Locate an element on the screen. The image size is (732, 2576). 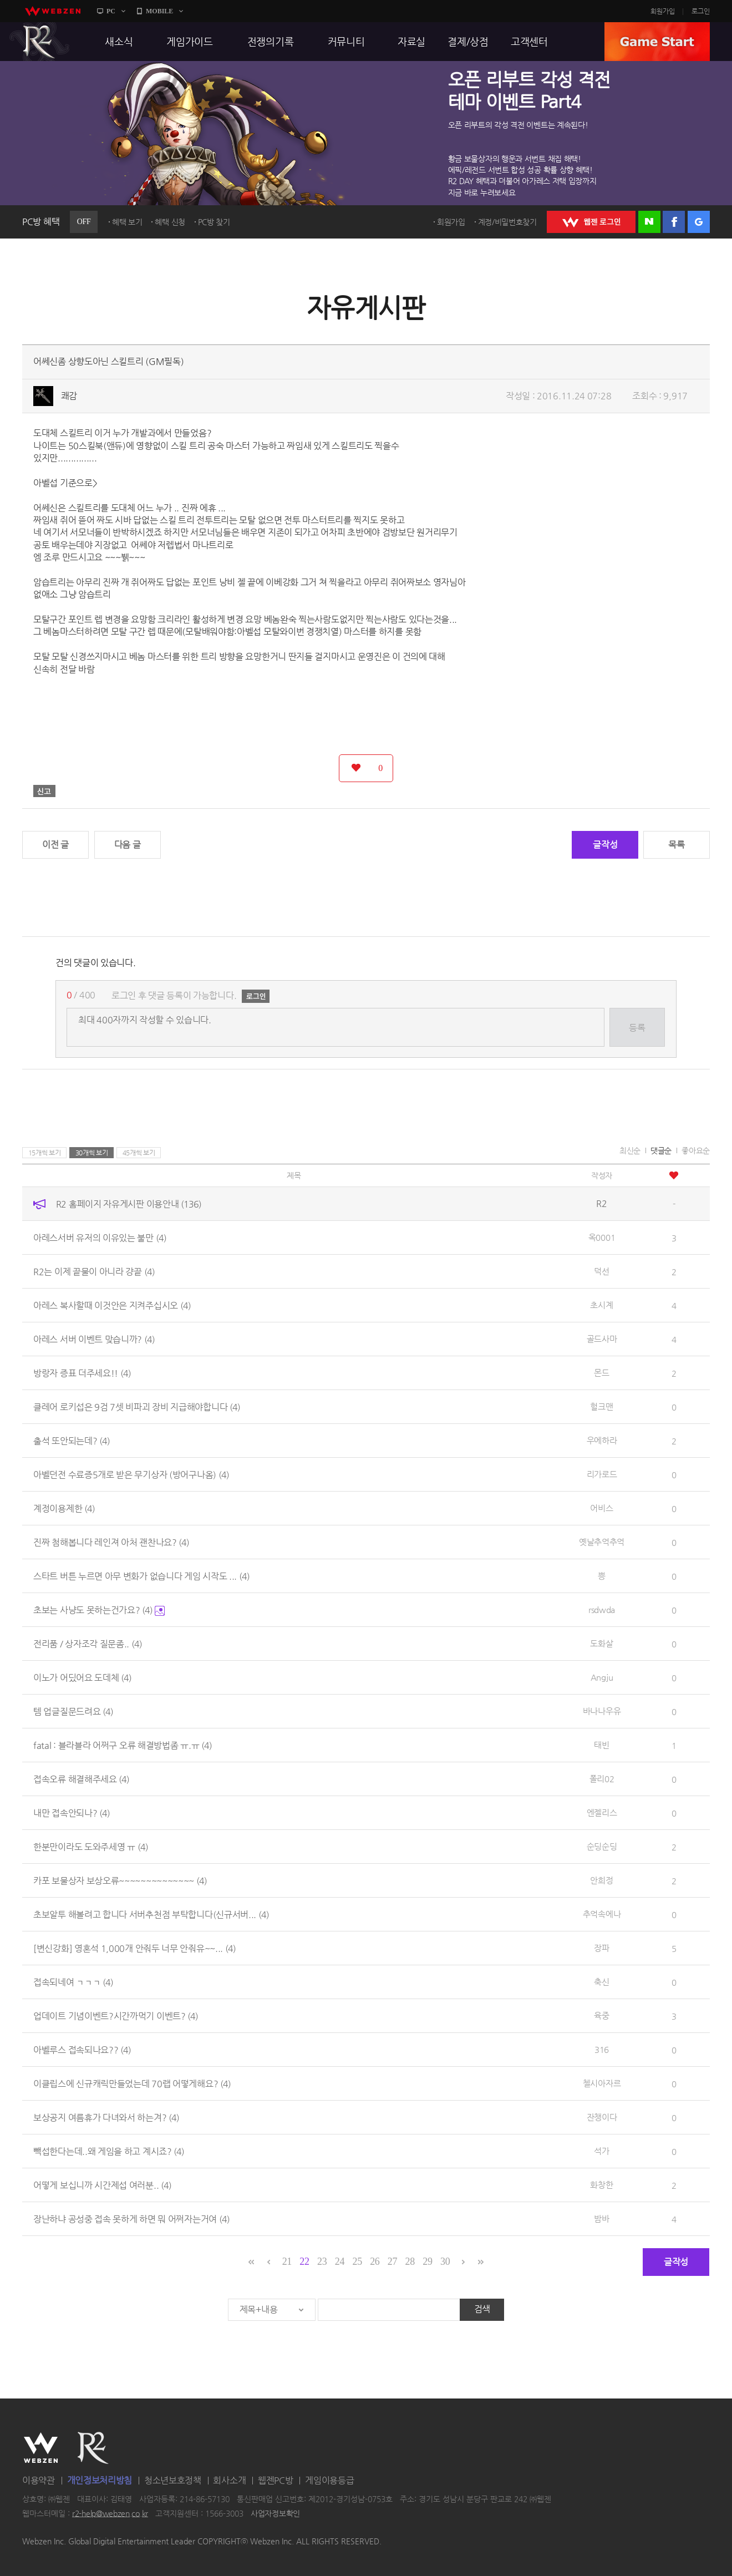
초시계 is located at coordinates (601, 1305).